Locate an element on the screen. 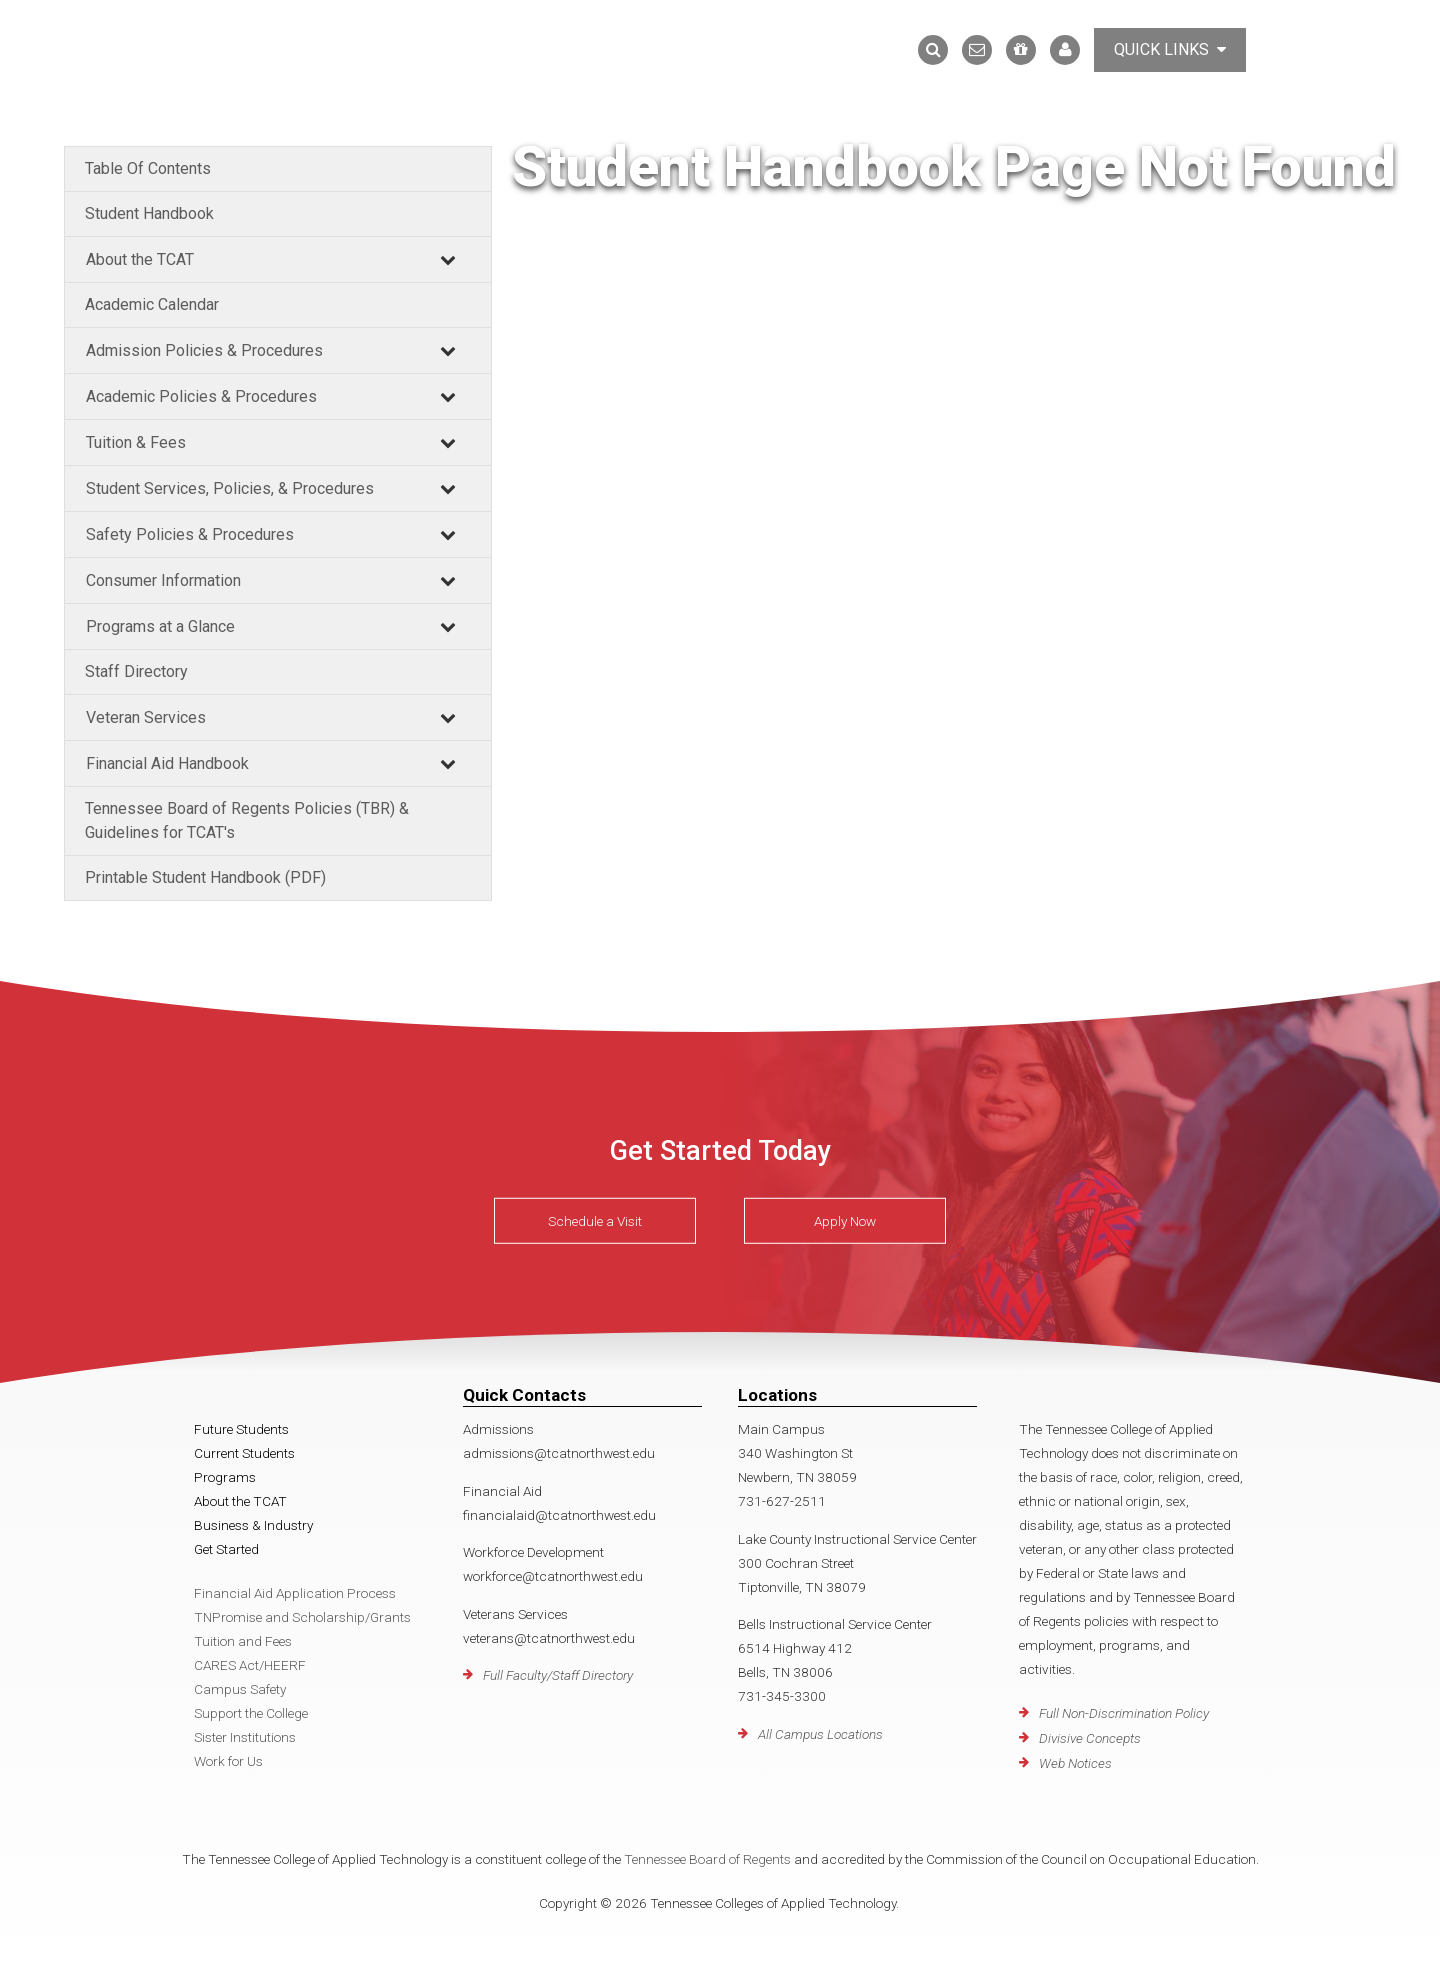 Image resolution: width=1440 pixels, height=1986 pixels. Campus Safety is located at coordinates (240, 1689).